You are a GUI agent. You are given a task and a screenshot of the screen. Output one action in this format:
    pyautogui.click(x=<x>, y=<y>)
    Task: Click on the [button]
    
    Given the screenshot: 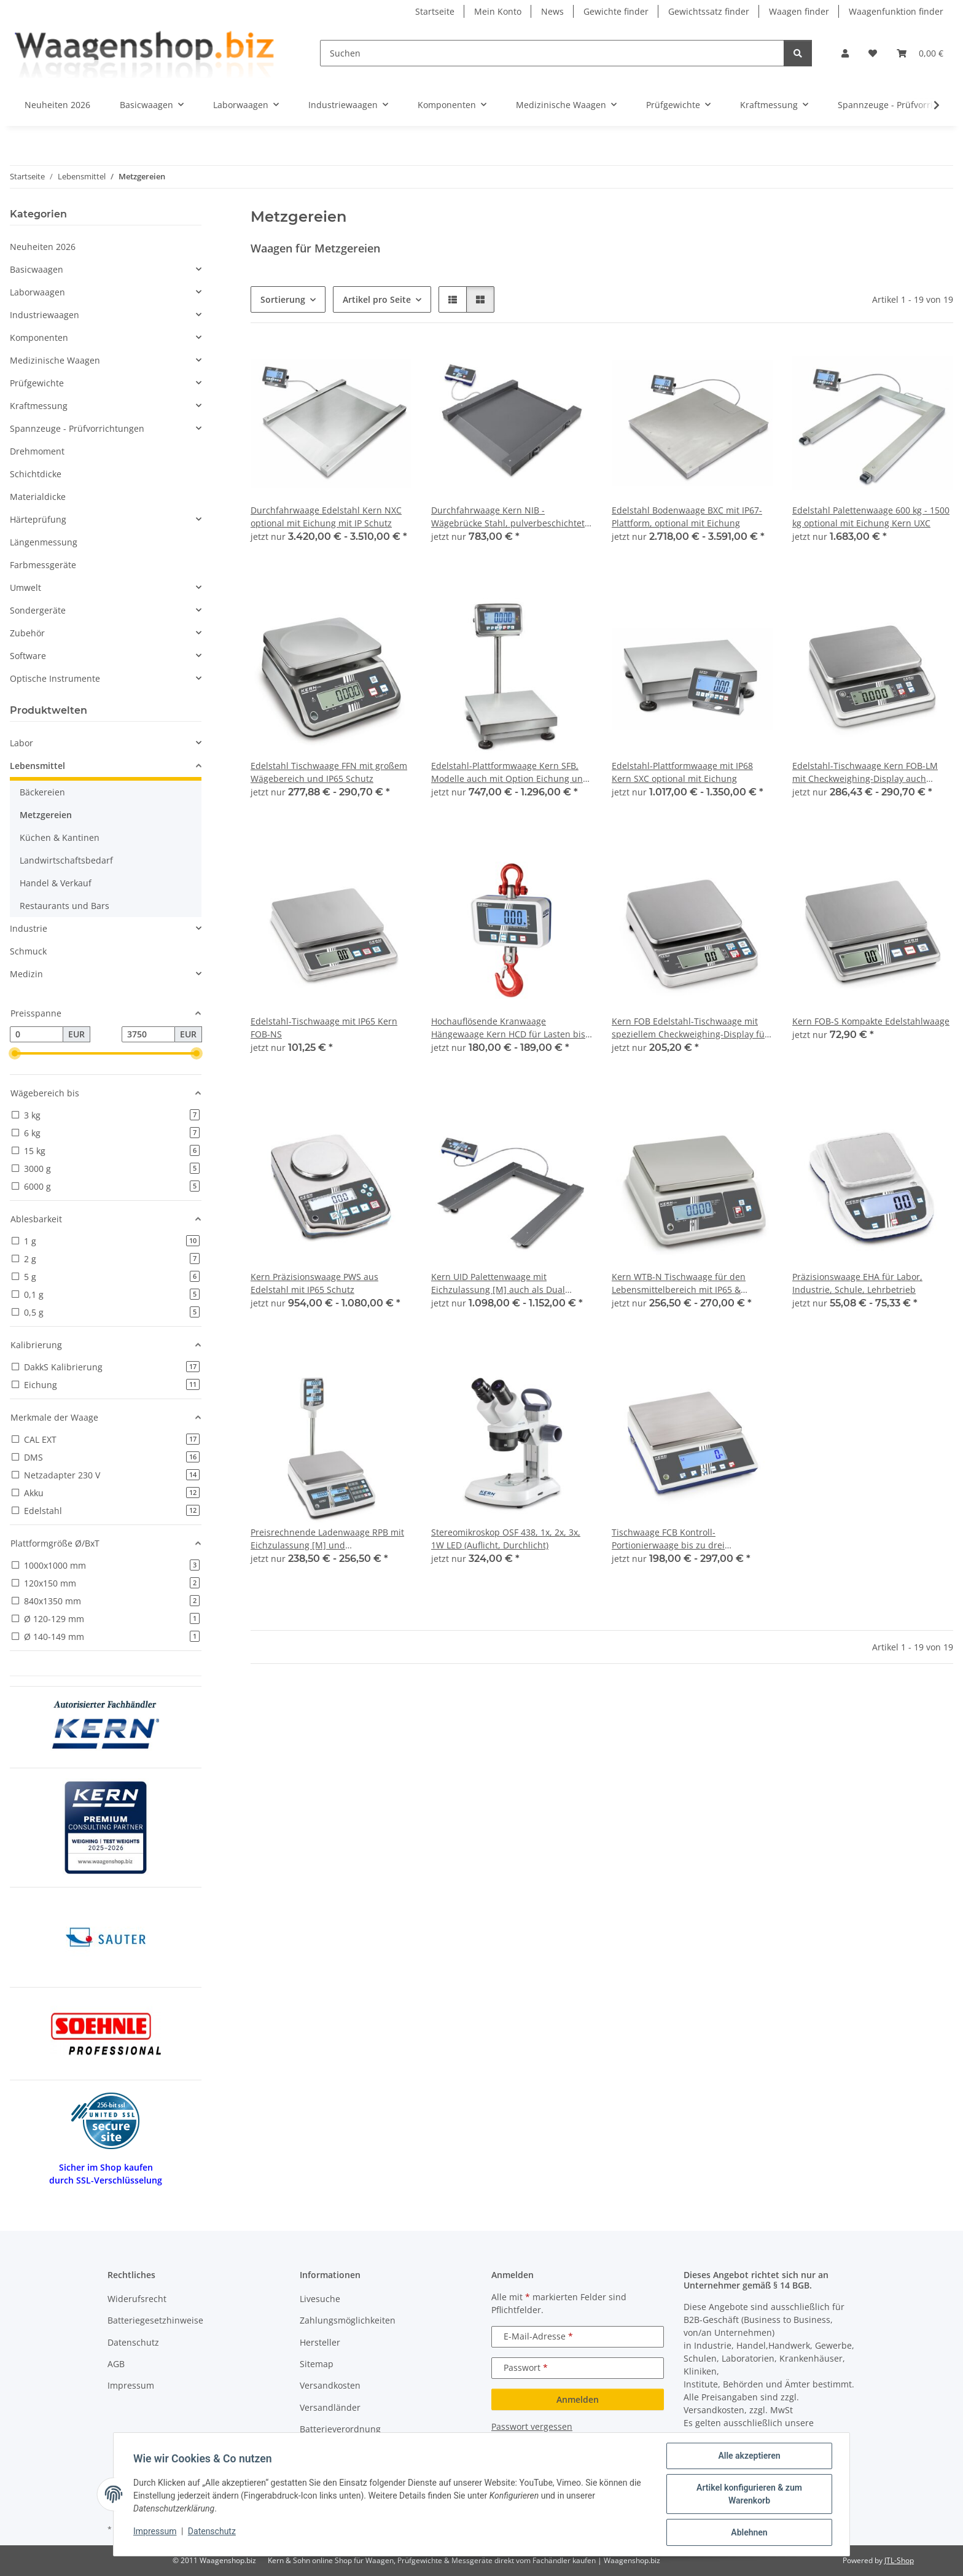 What is the action you would take?
    pyautogui.click(x=845, y=53)
    